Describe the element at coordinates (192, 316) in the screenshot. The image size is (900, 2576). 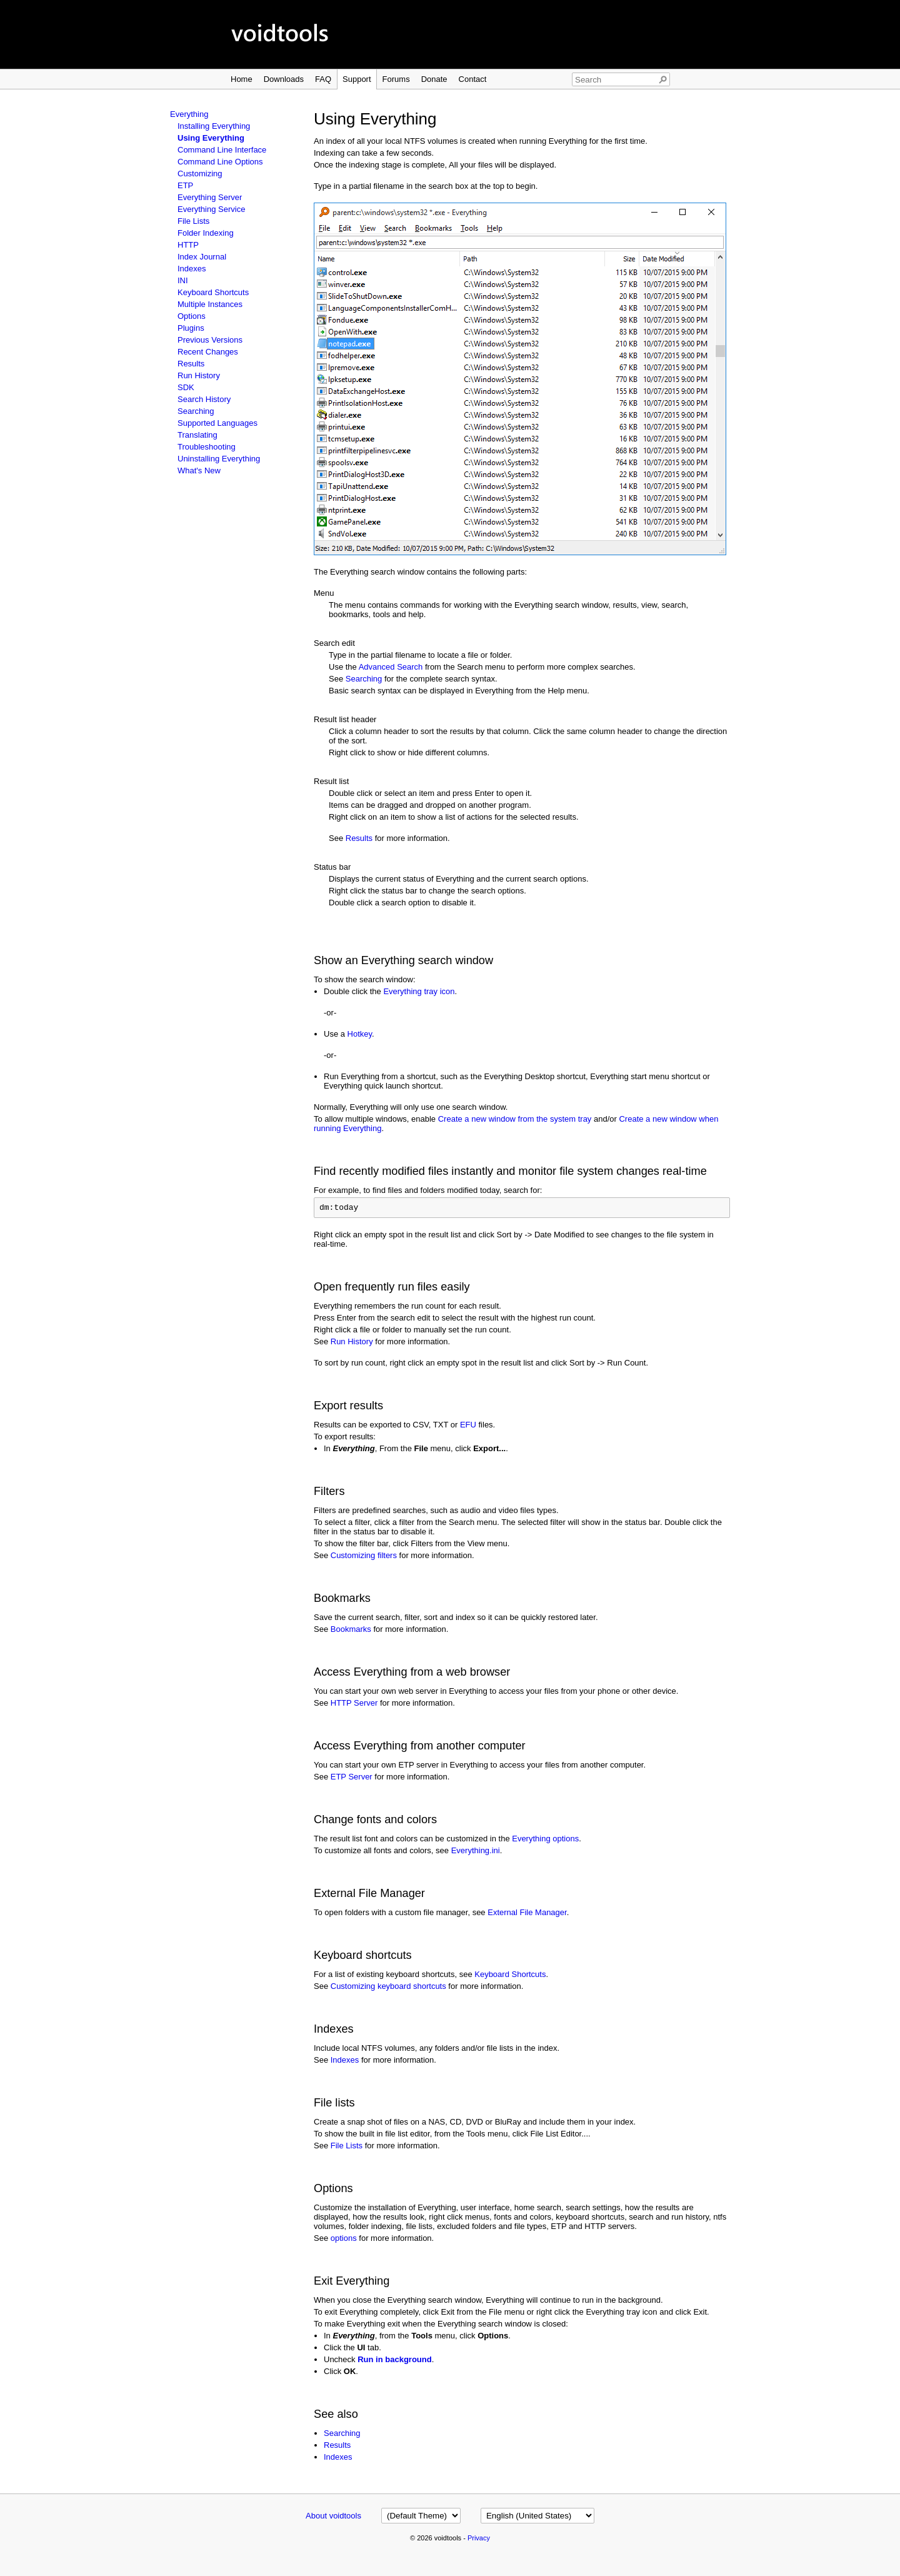
I see `Options` at that location.